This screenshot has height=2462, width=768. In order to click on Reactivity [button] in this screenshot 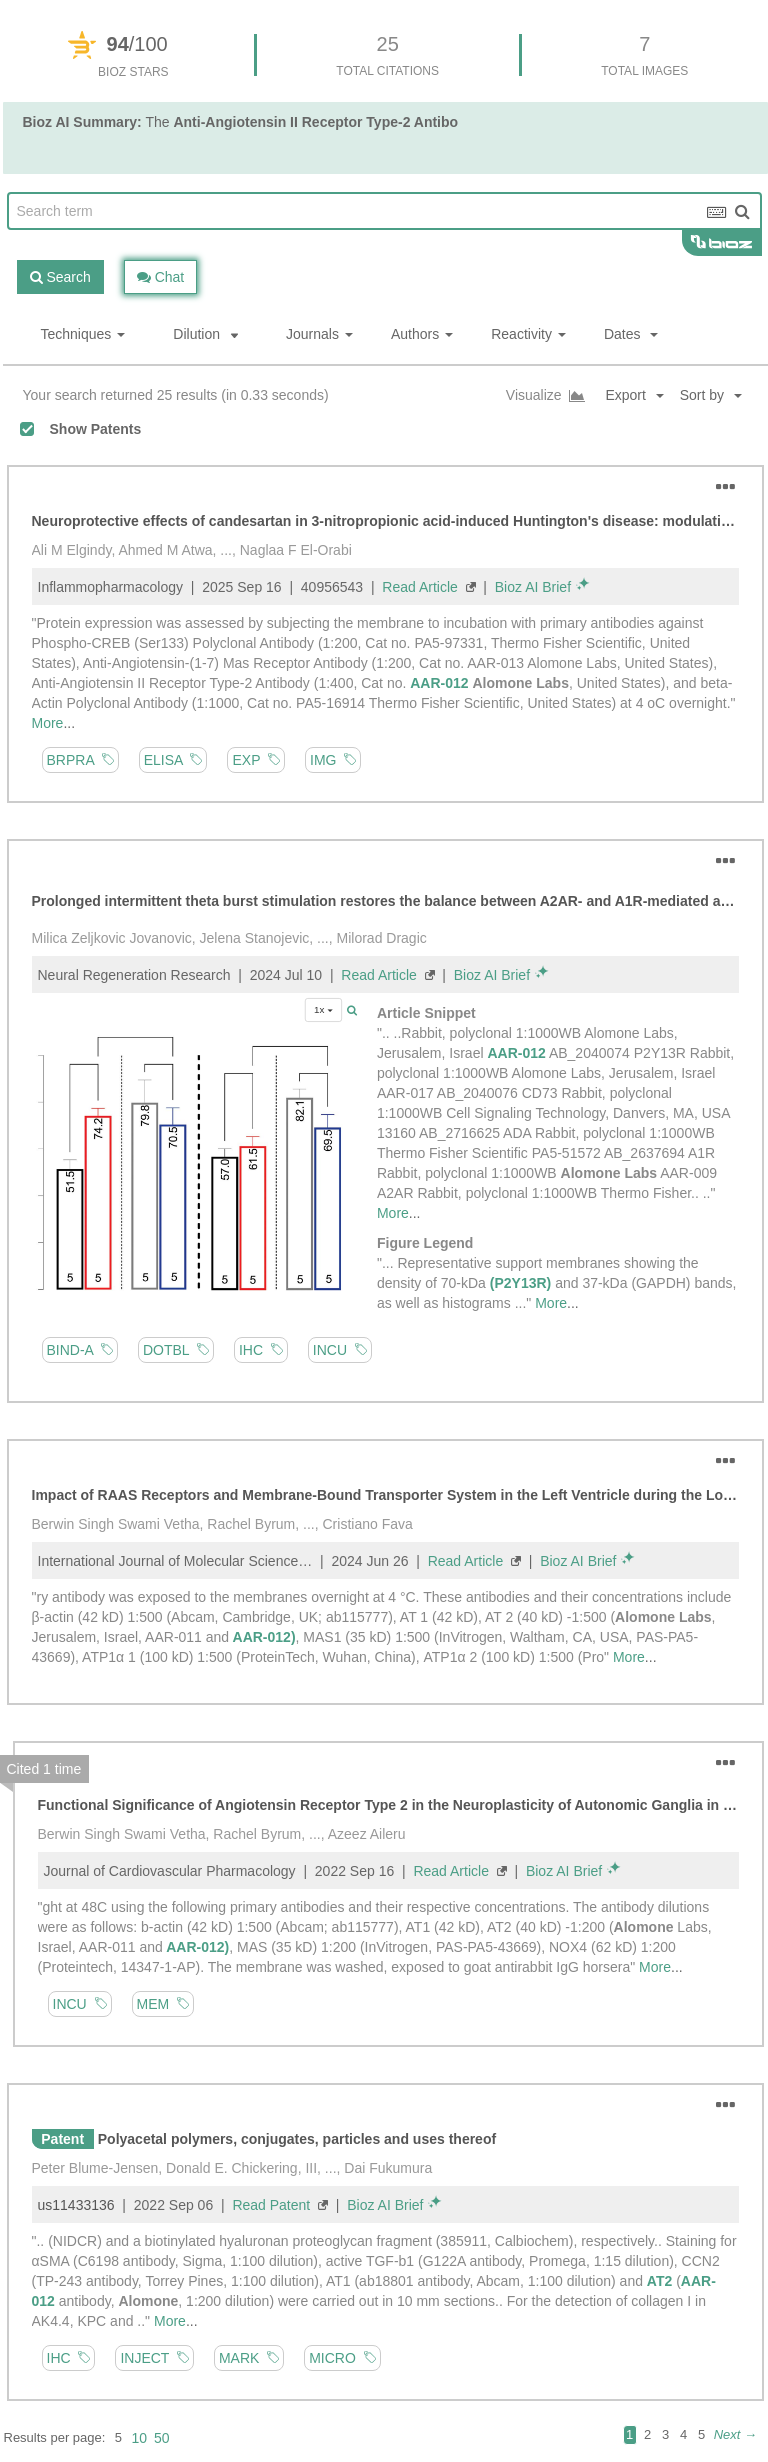, I will do `click(528, 334)`.